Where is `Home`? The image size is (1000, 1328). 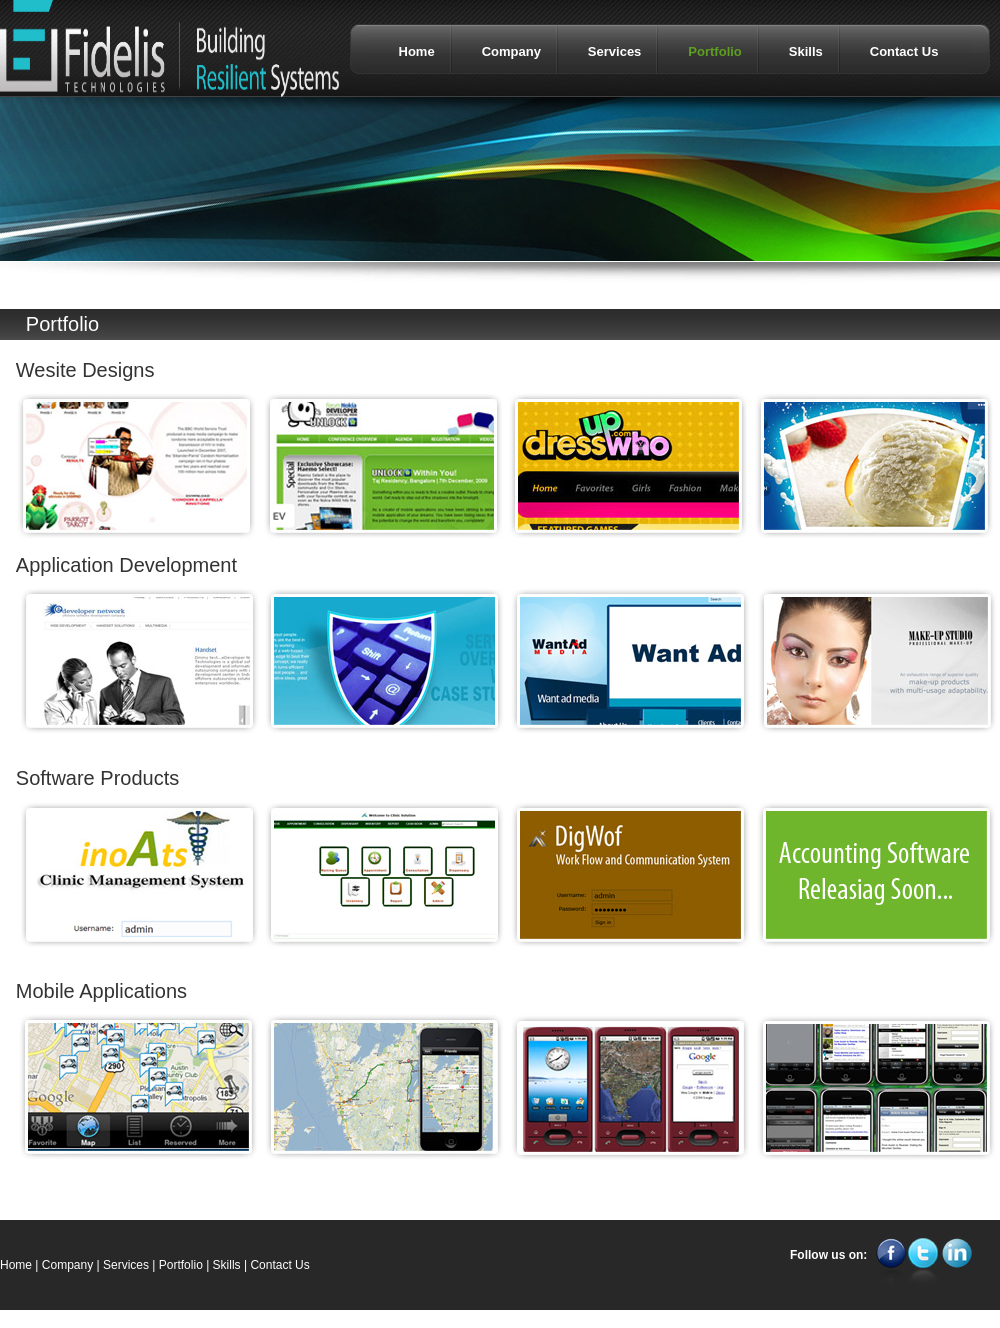 Home is located at coordinates (16, 1265).